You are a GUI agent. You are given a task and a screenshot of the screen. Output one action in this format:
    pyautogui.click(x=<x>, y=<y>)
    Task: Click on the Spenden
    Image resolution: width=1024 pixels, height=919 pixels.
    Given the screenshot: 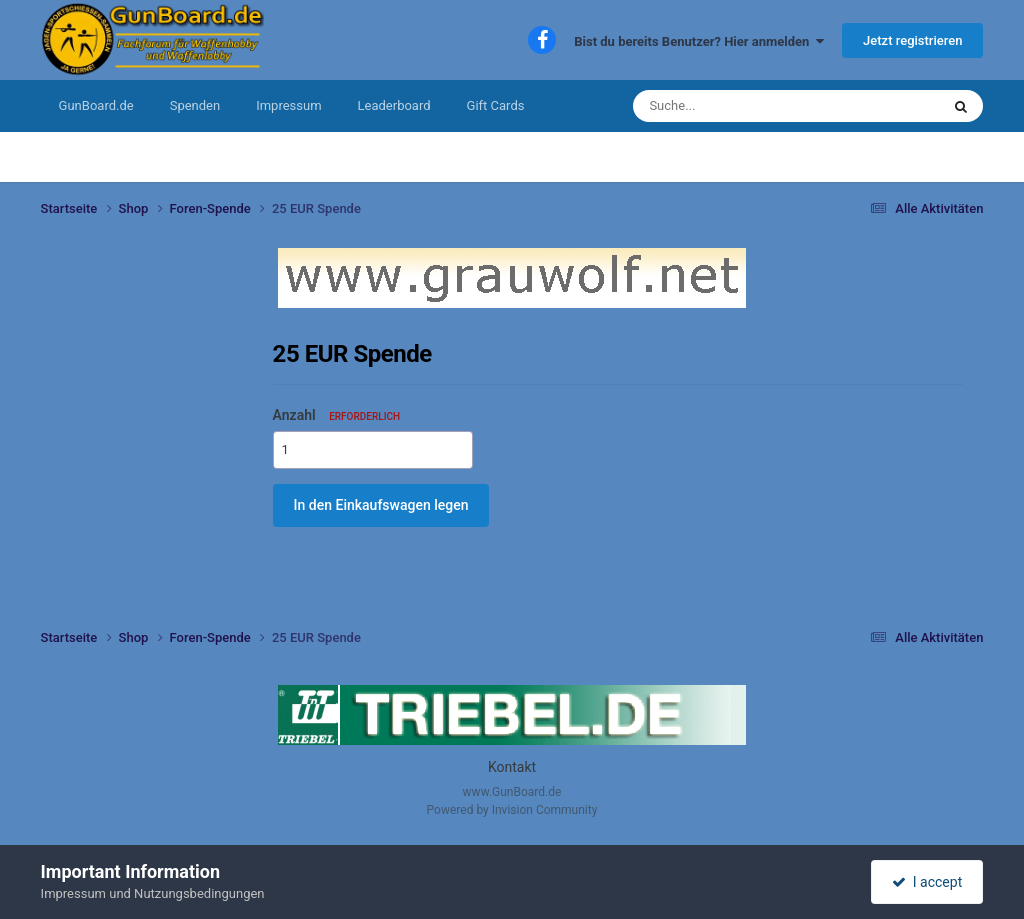 What is the action you would take?
    pyautogui.click(x=195, y=105)
    